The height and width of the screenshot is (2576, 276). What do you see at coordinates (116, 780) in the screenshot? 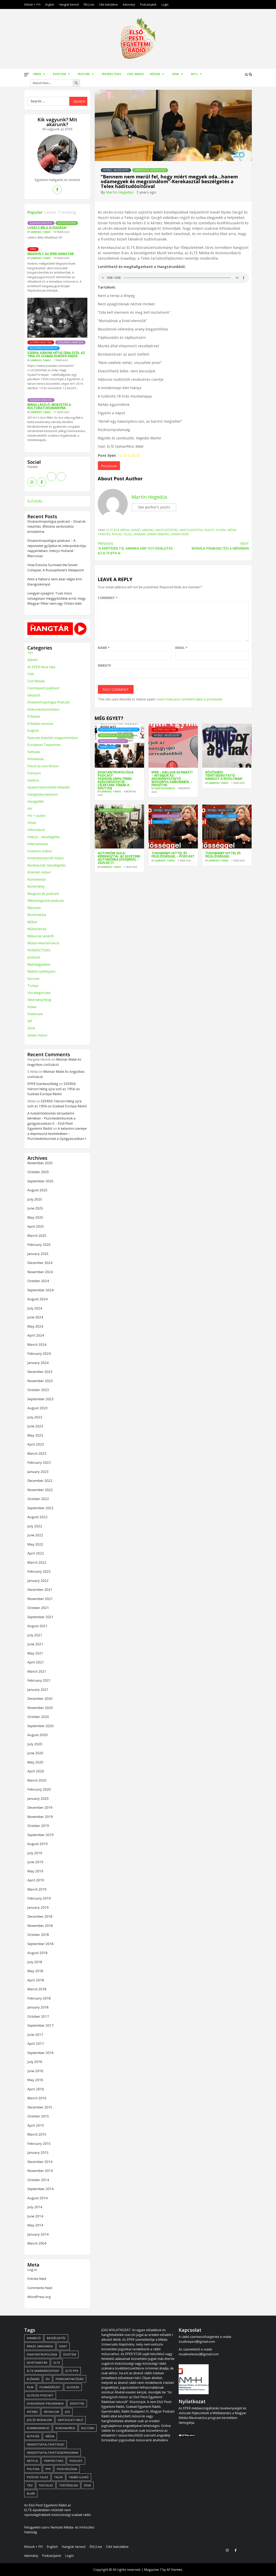
I see `Divatantropológia podcast- Fashion unfiltered. Egészségügyi és lélektani témák a kifutón` at bounding box center [116, 780].